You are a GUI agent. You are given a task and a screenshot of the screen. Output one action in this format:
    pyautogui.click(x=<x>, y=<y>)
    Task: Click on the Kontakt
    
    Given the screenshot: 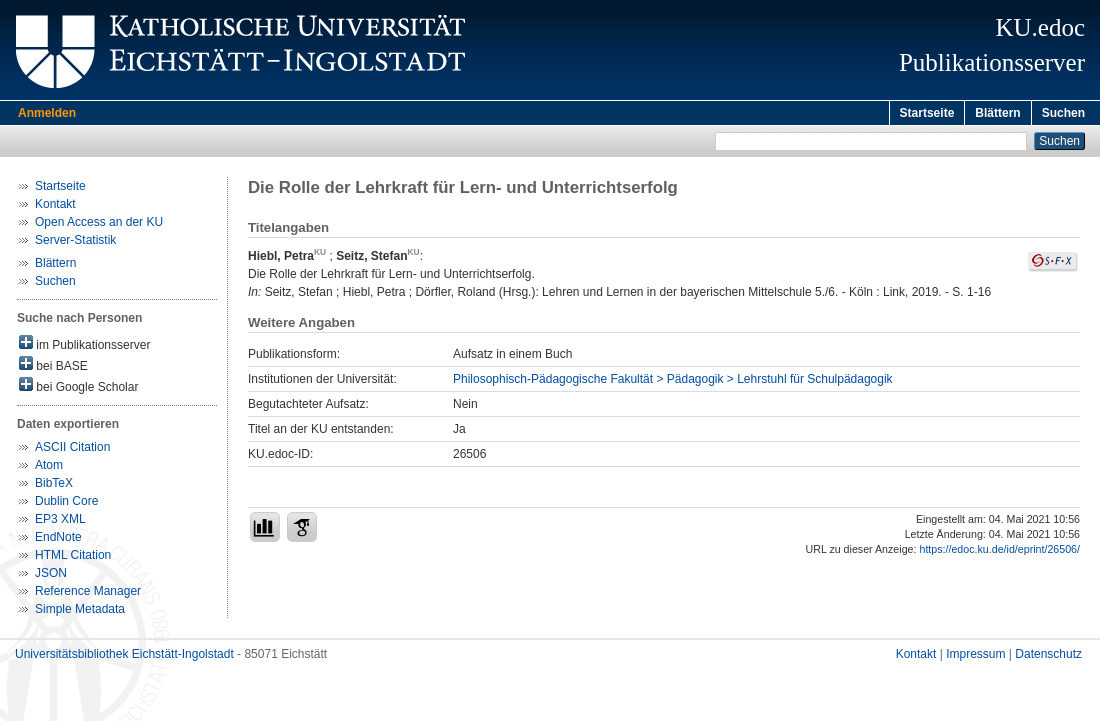 What is the action you would take?
    pyautogui.click(x=55, y=207)
    